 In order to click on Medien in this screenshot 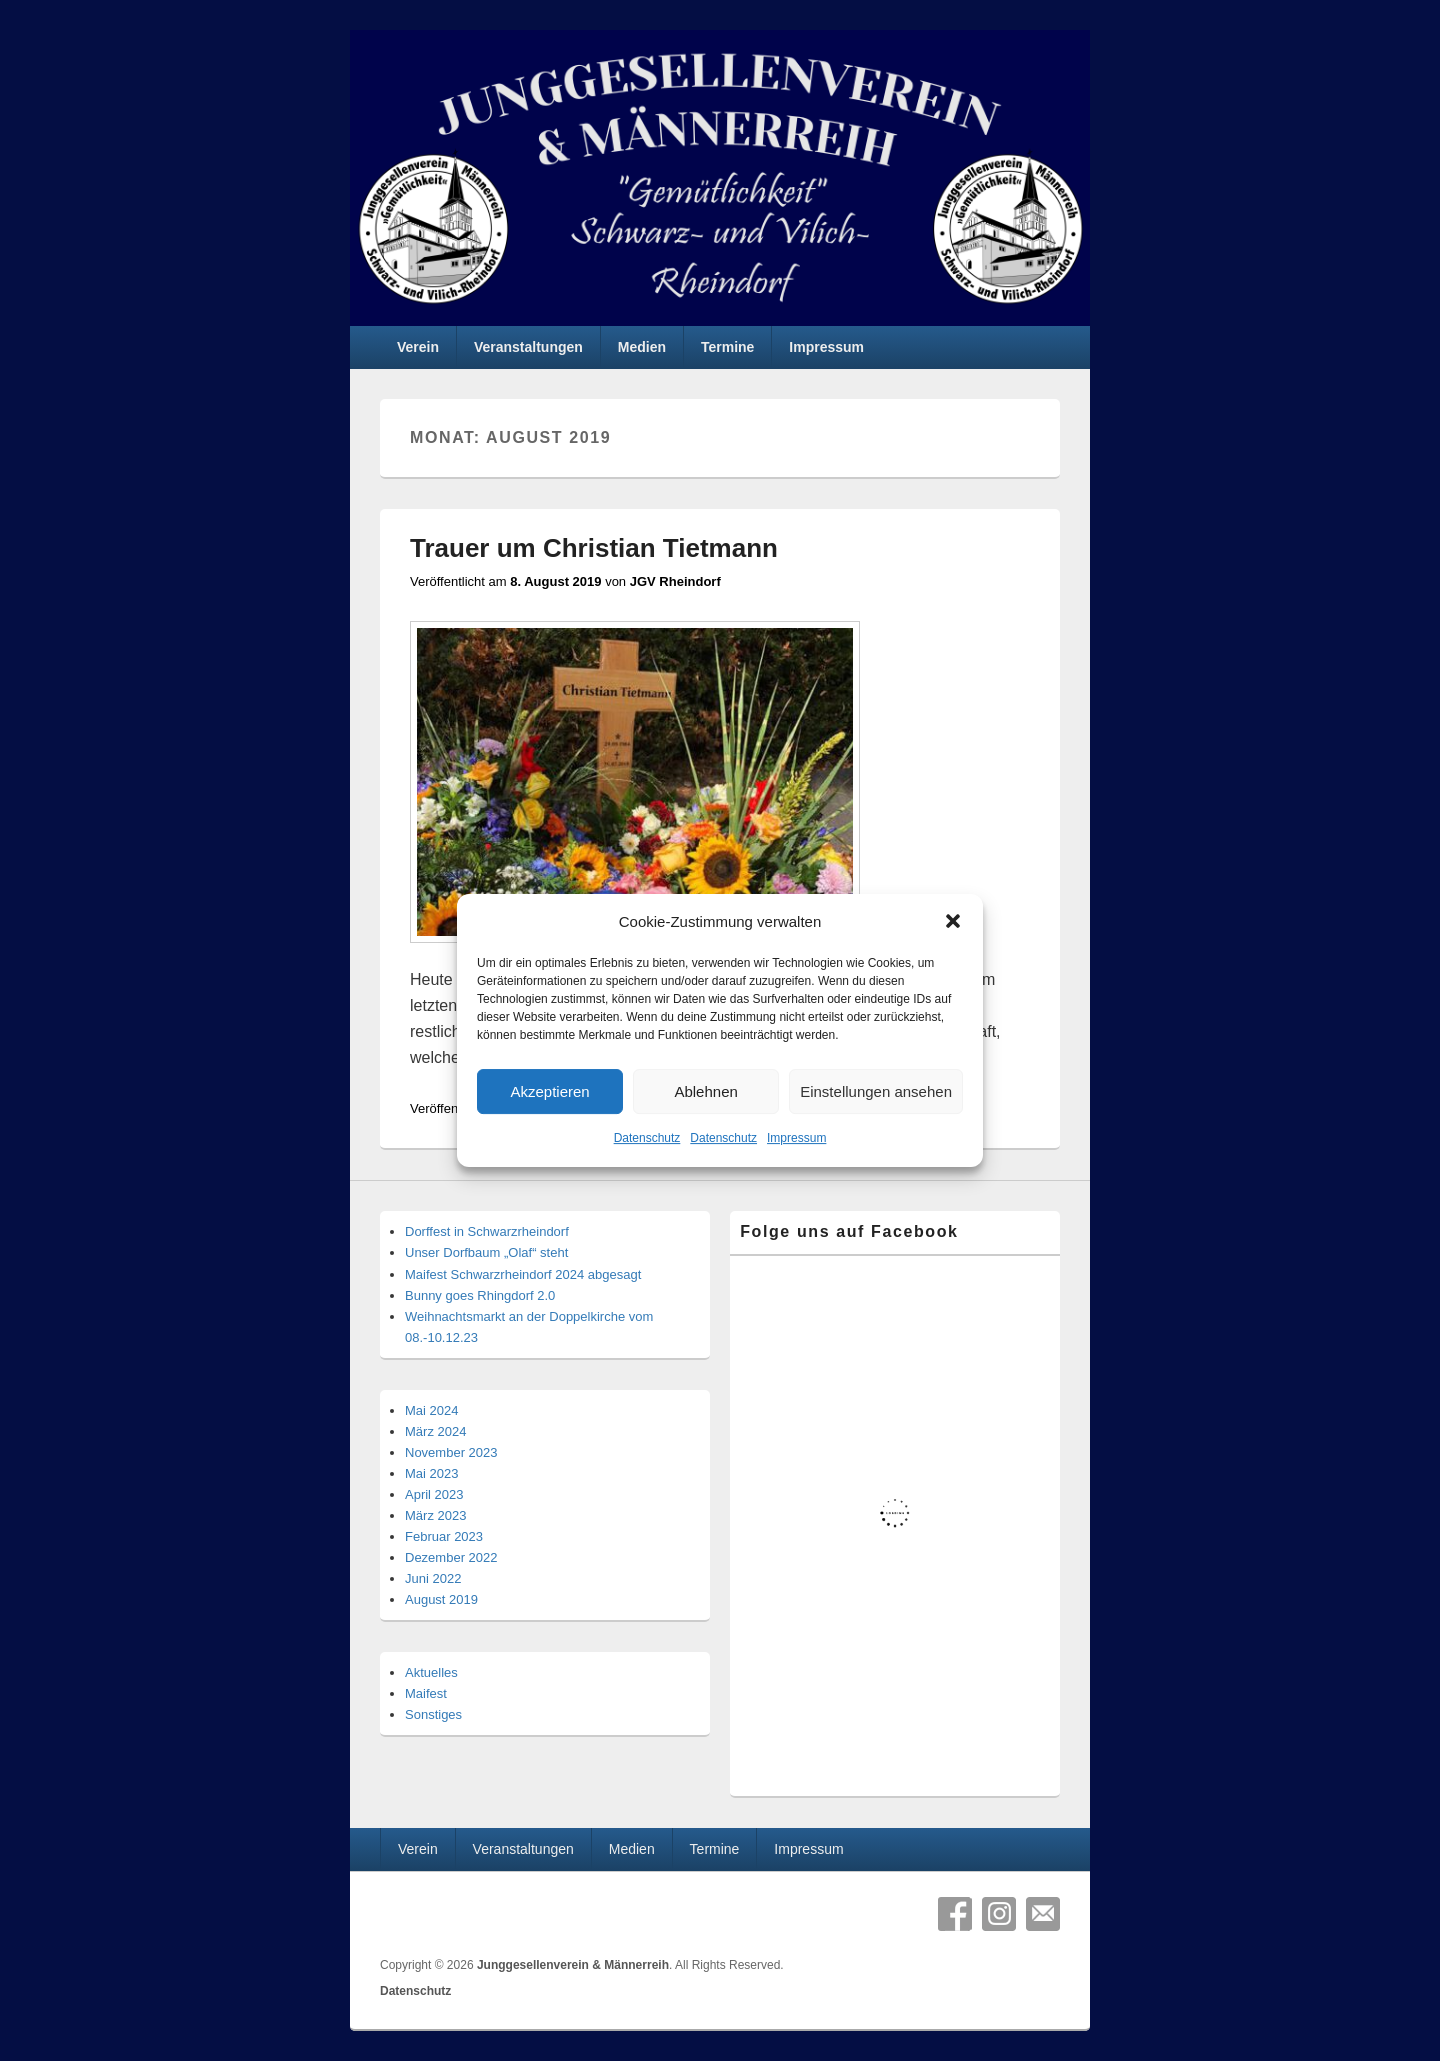, I will do `click(642, 347)`.